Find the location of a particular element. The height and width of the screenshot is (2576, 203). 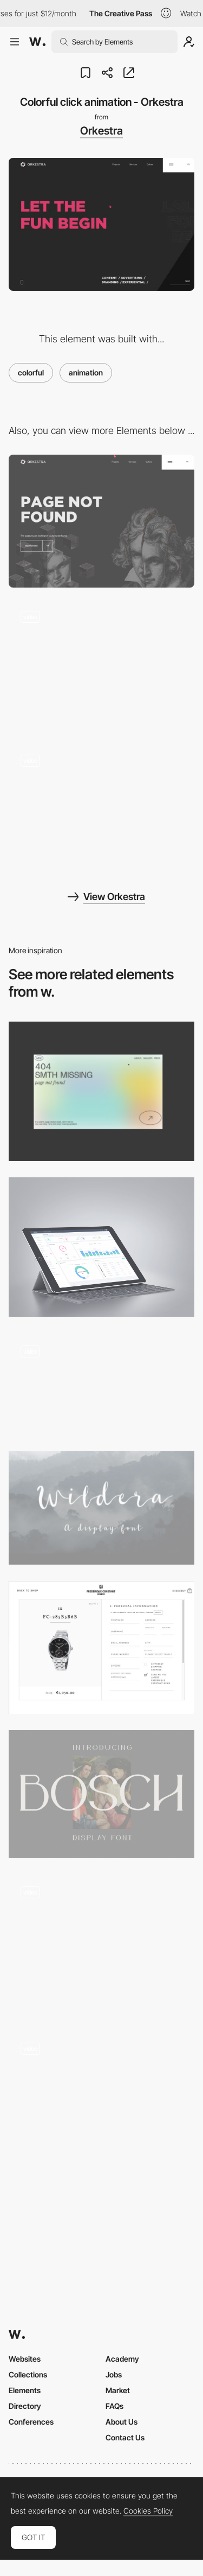

Conferences is located at coordinates (31, 2421).